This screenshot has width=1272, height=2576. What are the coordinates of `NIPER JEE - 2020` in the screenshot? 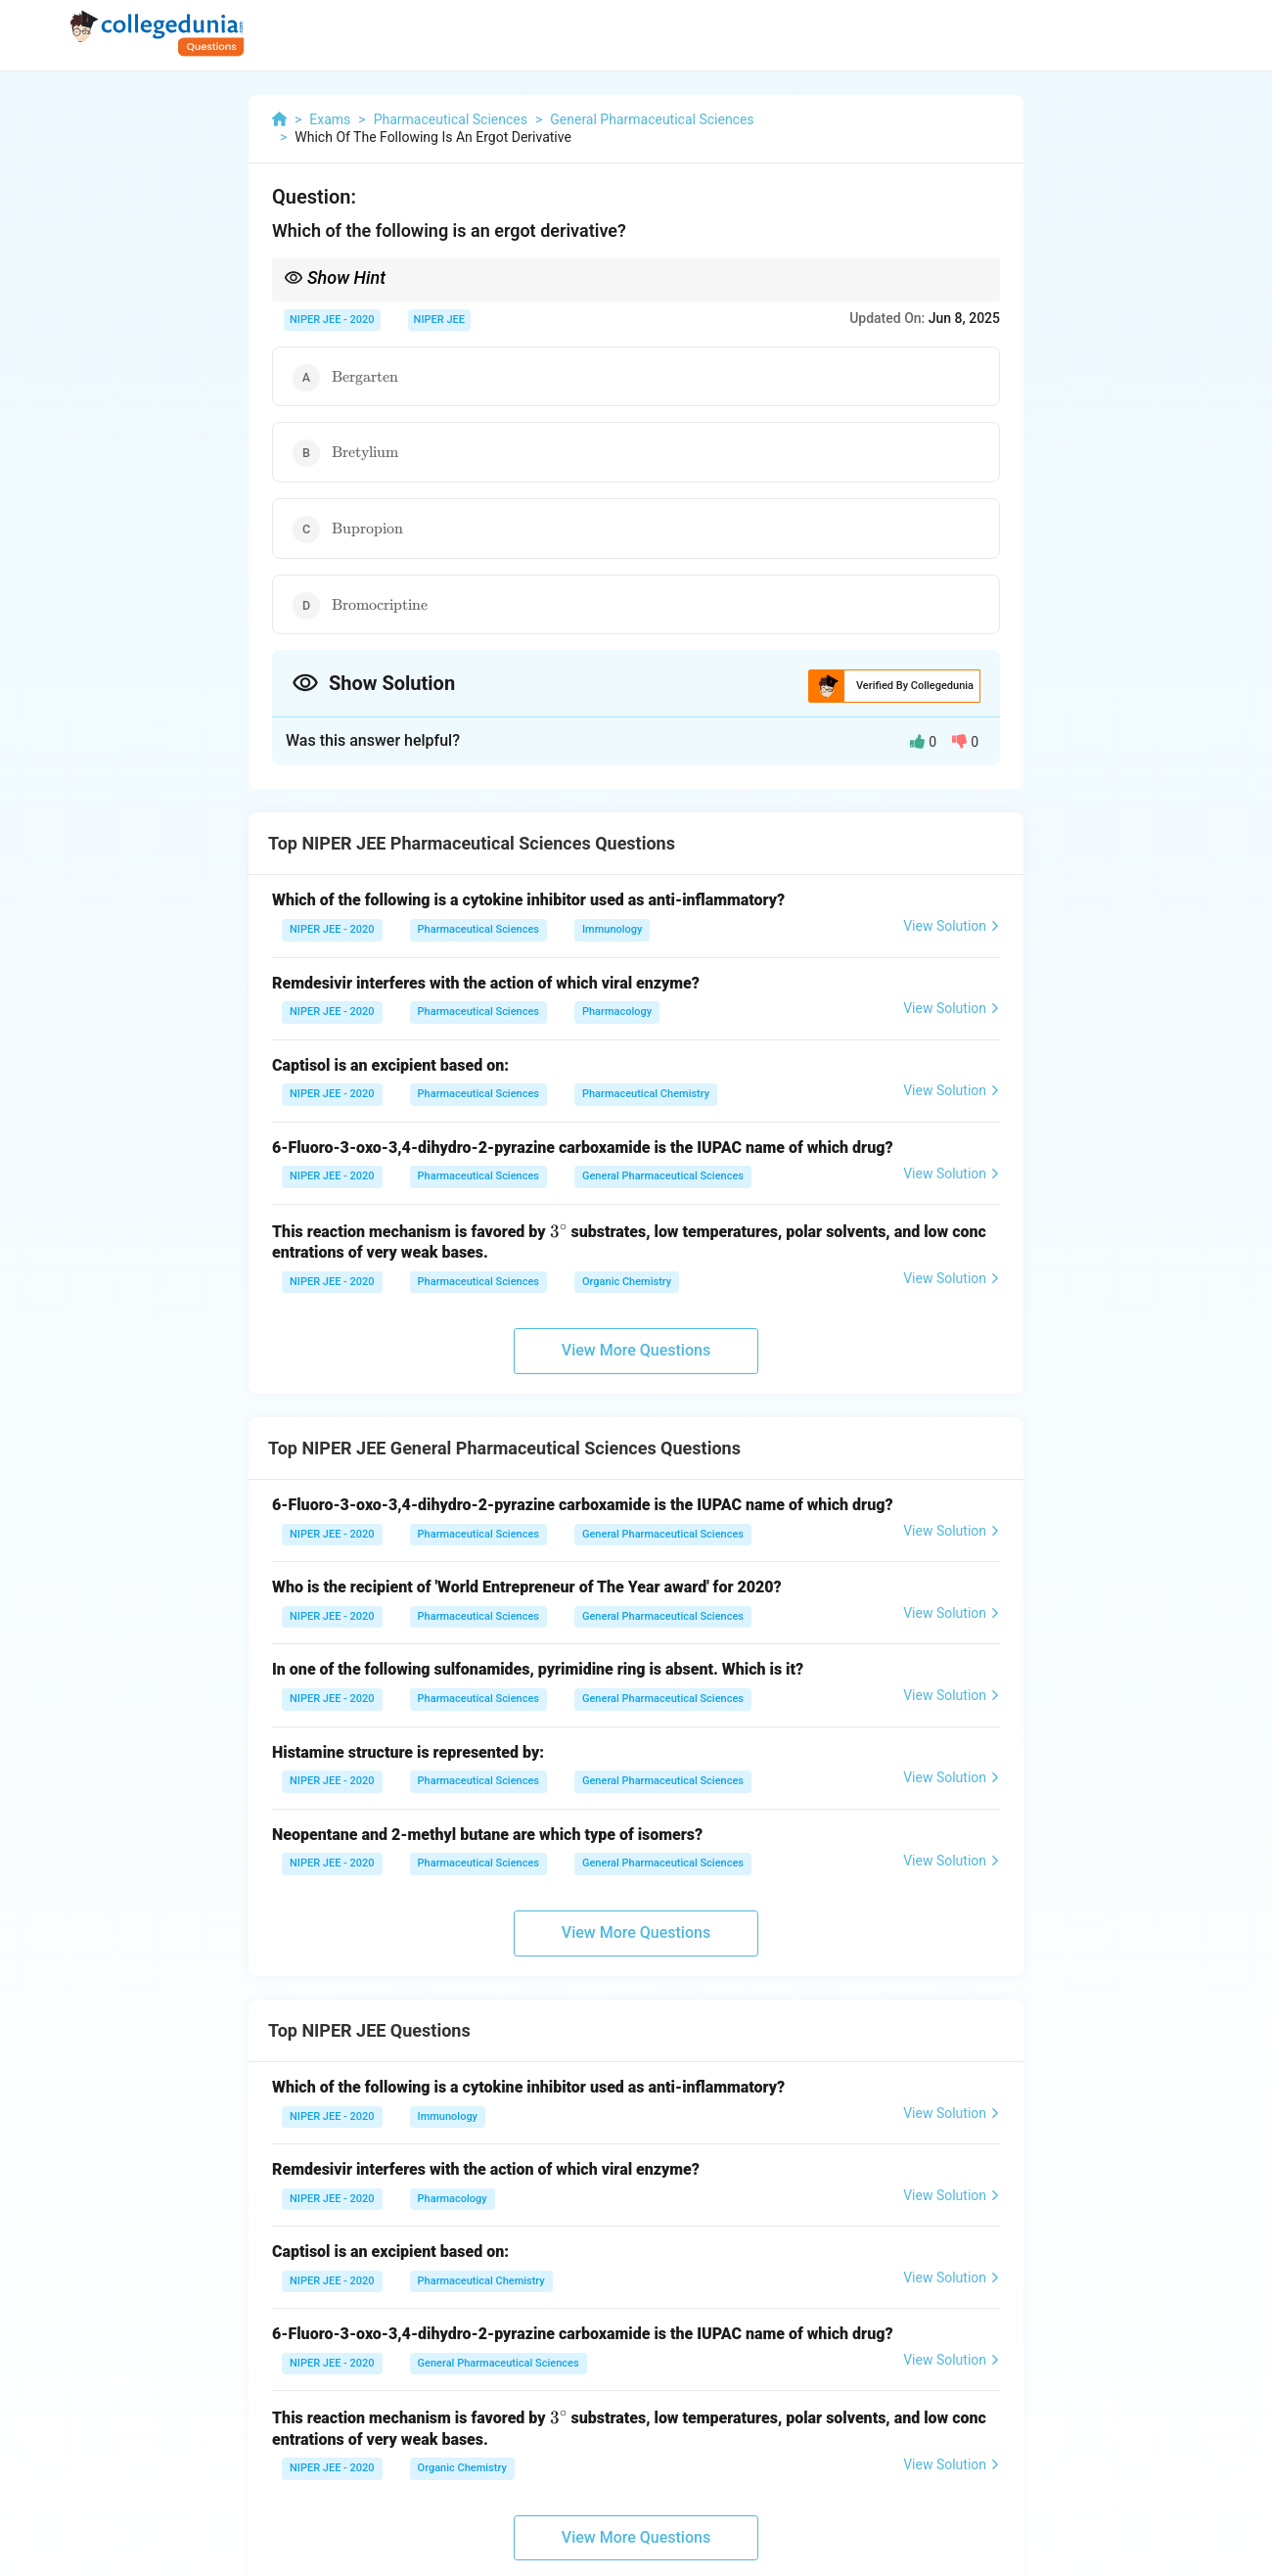 It's located at (332, 319).